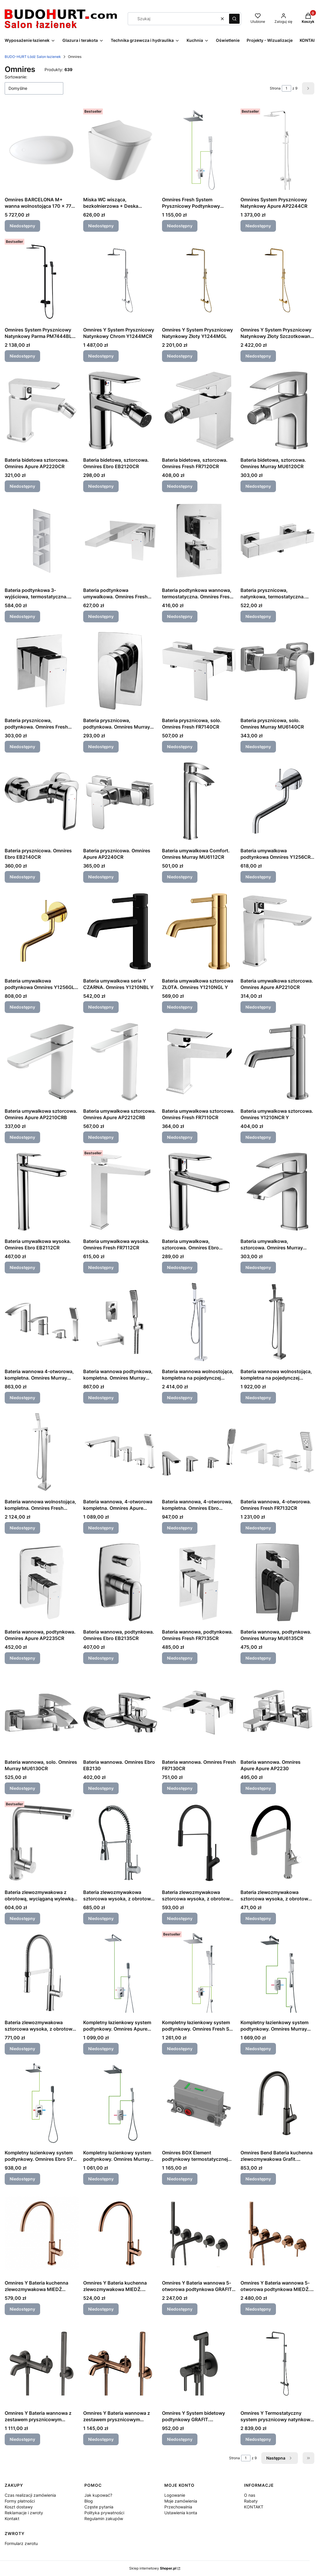 The image size is (319, 2576). Describe the element at coordinates (16, 76) in the screenshot. I see `Sortowanie:` at that location.